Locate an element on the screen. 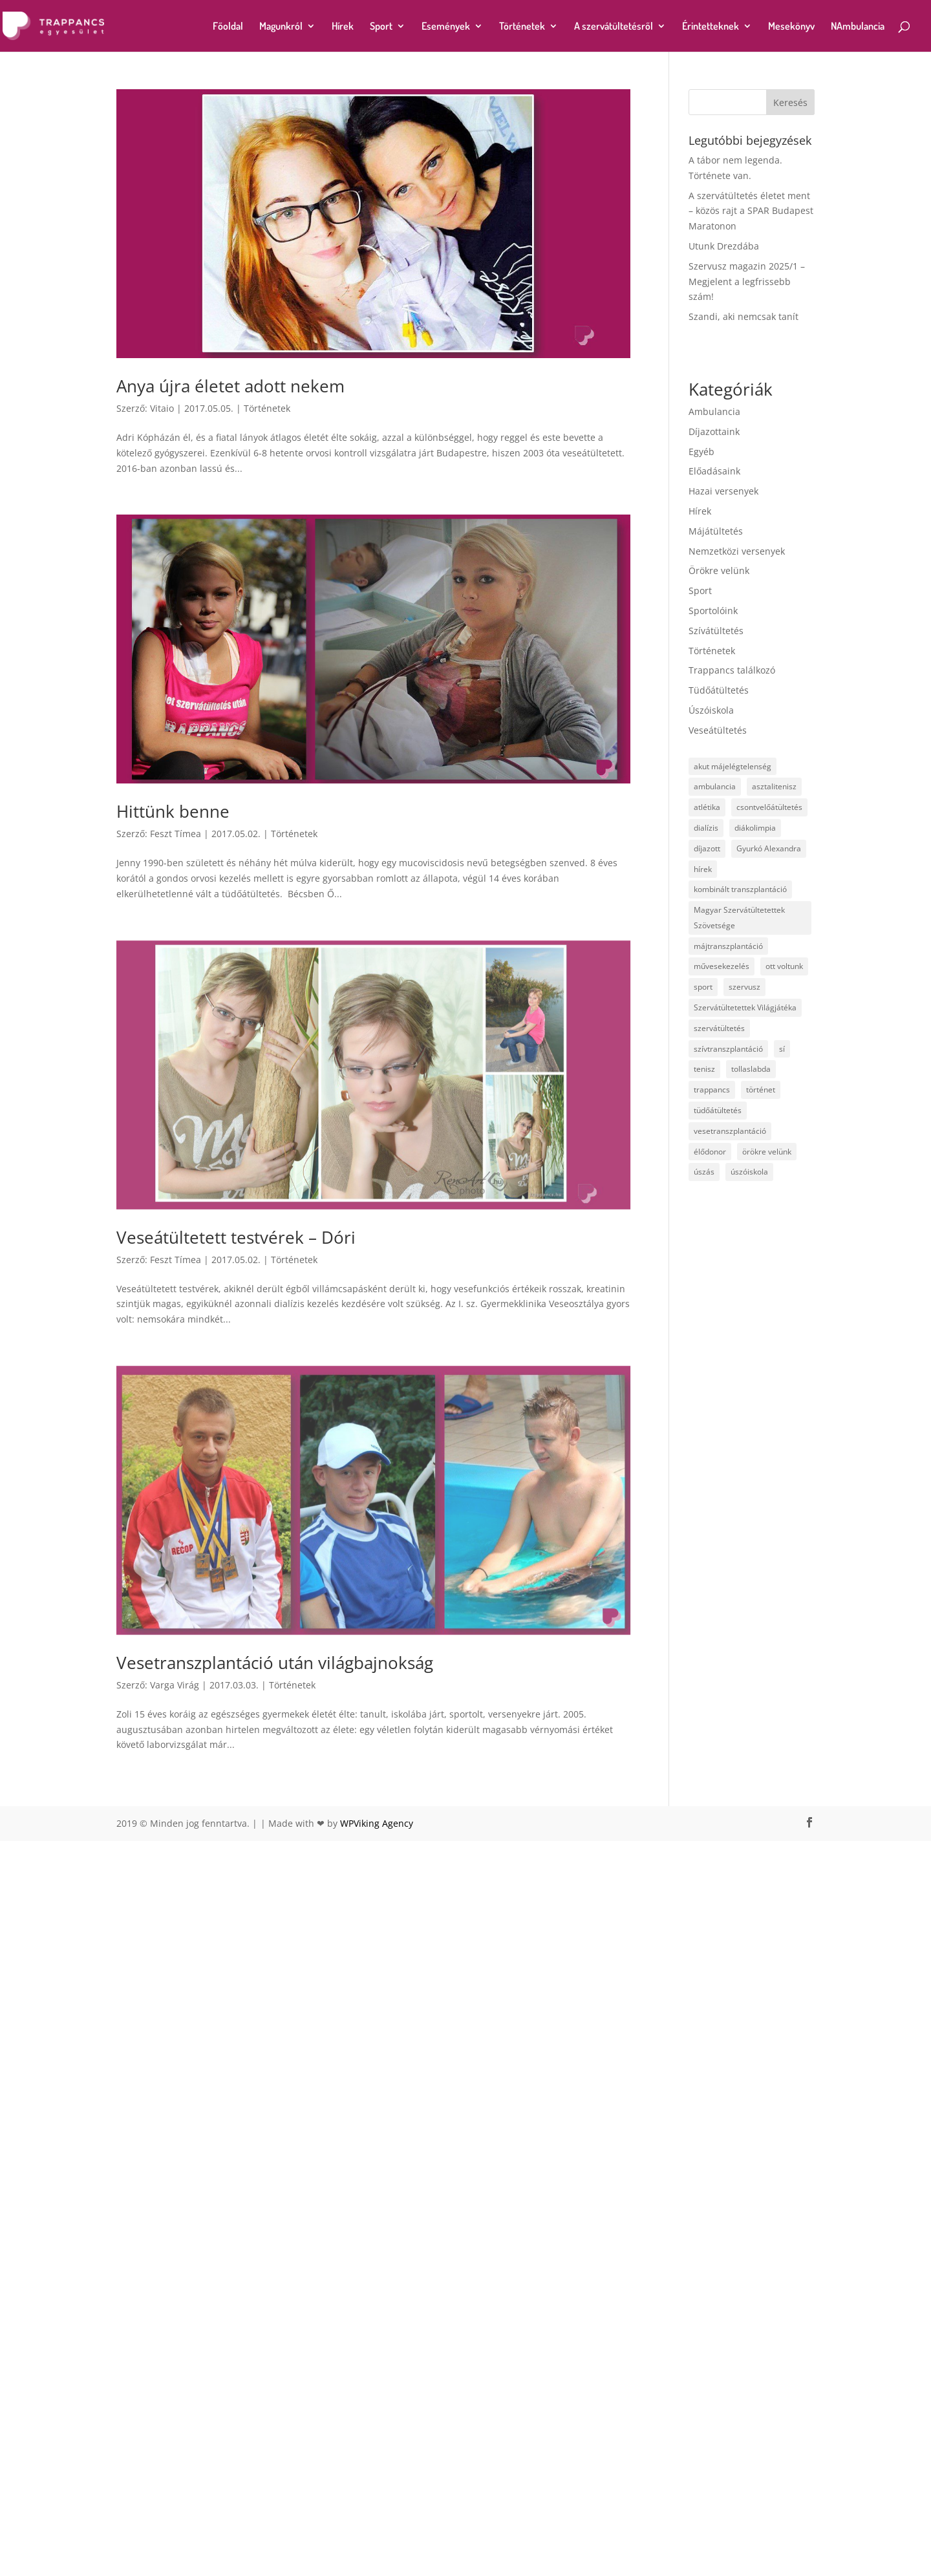  NAmbulancia is located at coordinates (857, 26).